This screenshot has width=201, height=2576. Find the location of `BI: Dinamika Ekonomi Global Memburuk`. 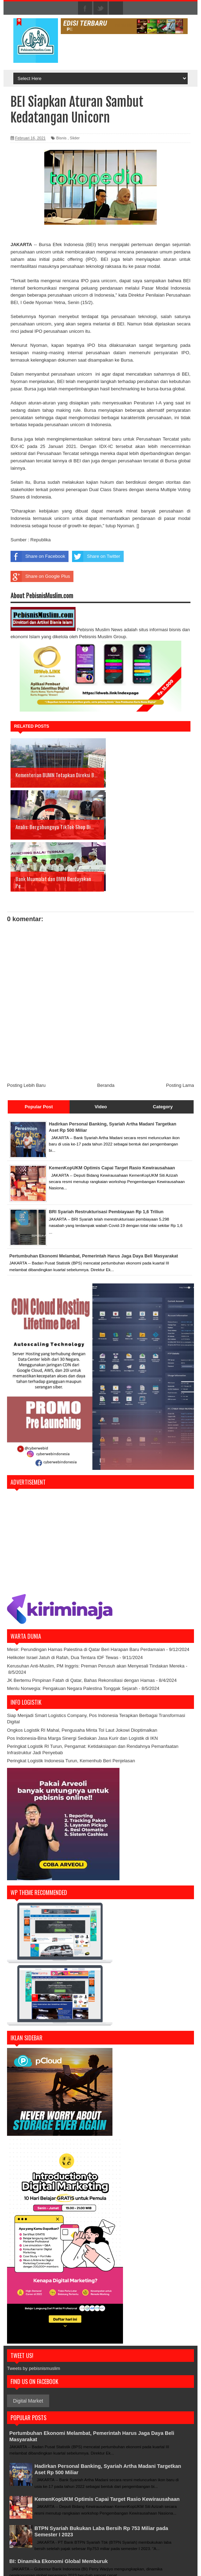

BI: Dinamika Ekonomi Global Memburuk is located at coordinates (63, 2513).